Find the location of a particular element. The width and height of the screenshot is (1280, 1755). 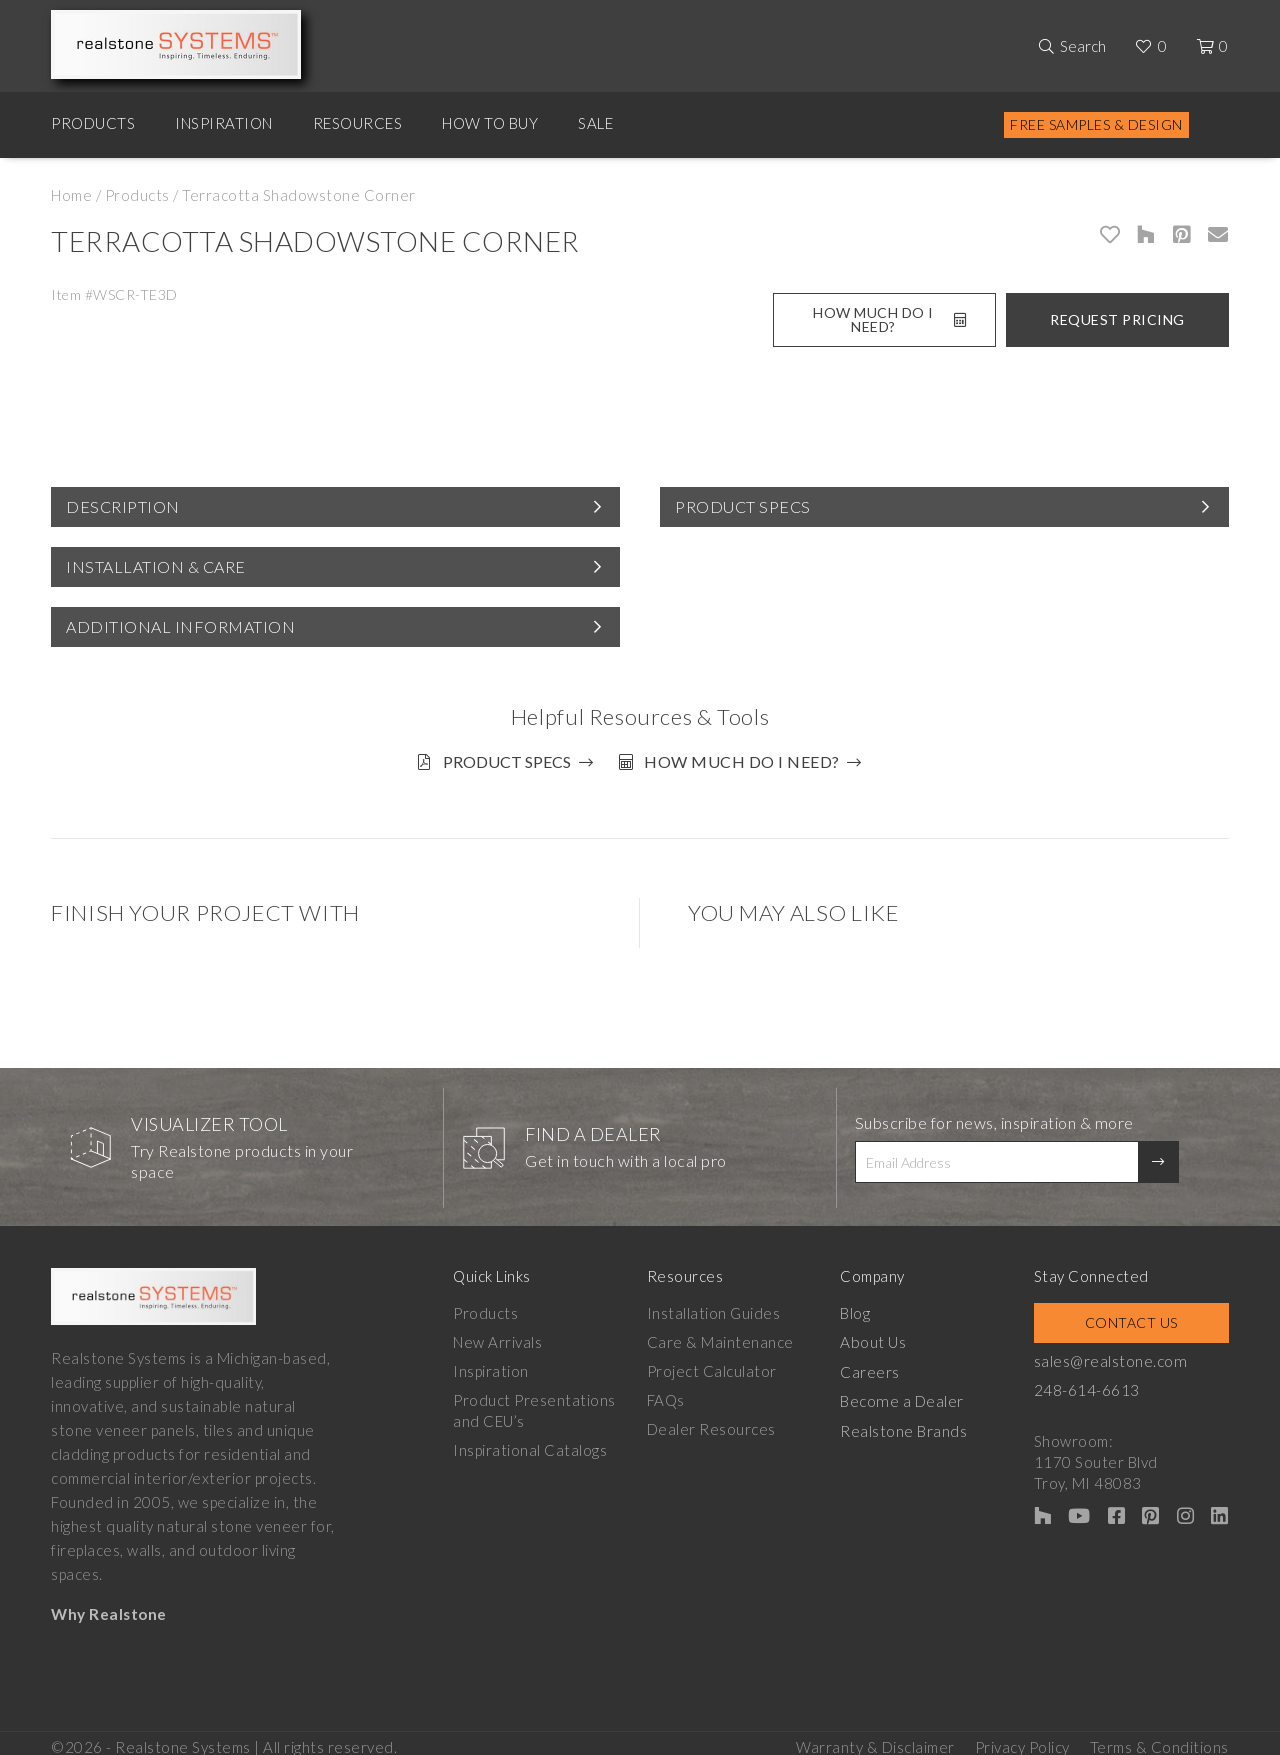

Request Pricing is located at coordinates (1117, 319).